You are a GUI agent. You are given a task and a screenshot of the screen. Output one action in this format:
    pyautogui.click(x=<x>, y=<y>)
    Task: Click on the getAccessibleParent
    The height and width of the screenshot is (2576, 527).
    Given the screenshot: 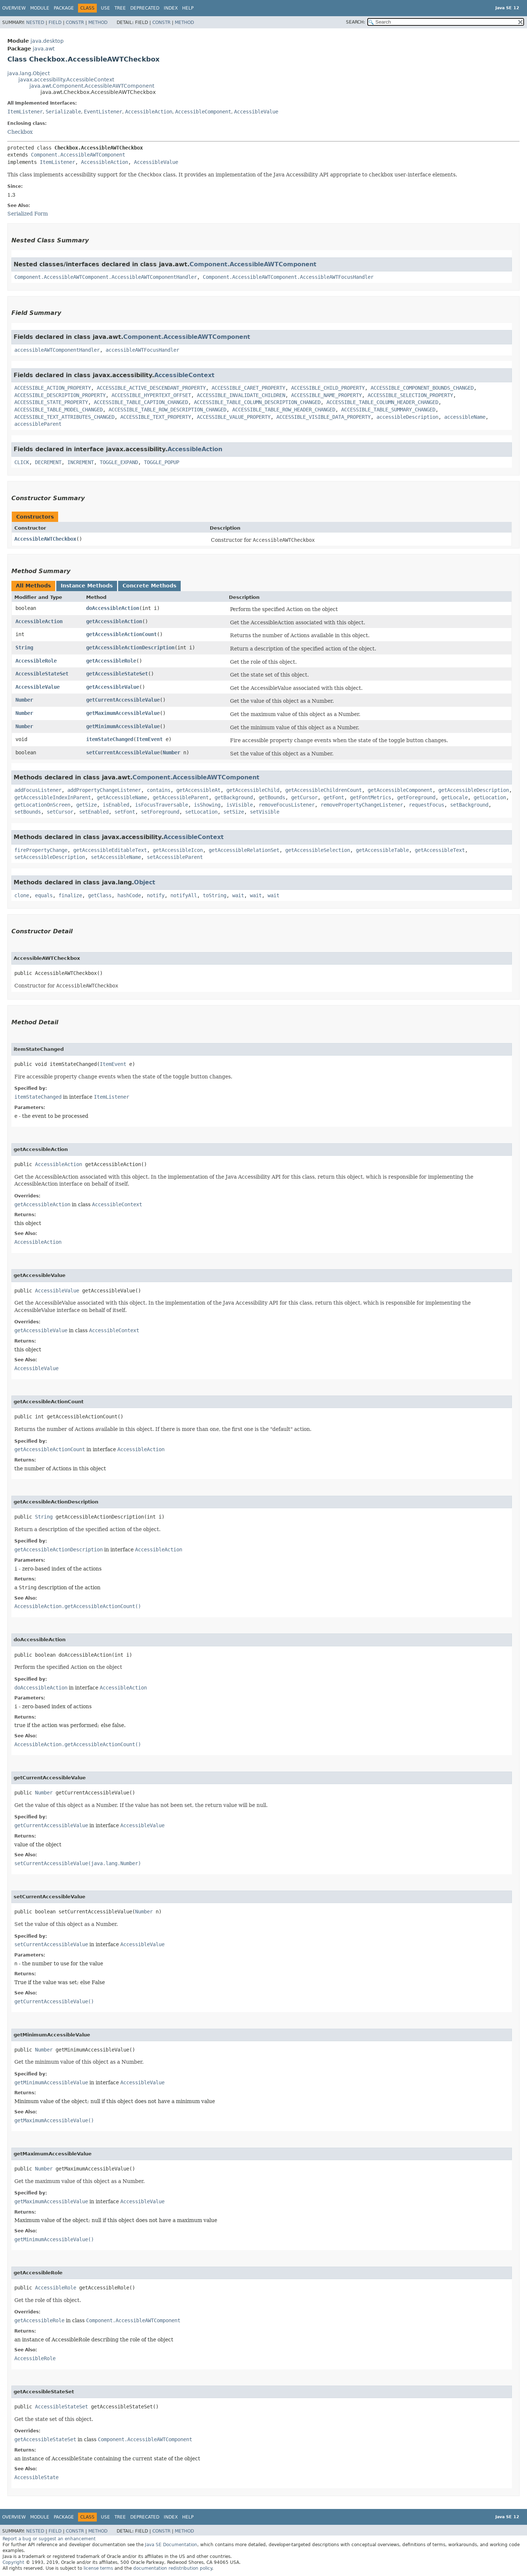 What is the action you would take?
    pyautogui.click(x=181, y=797)
    